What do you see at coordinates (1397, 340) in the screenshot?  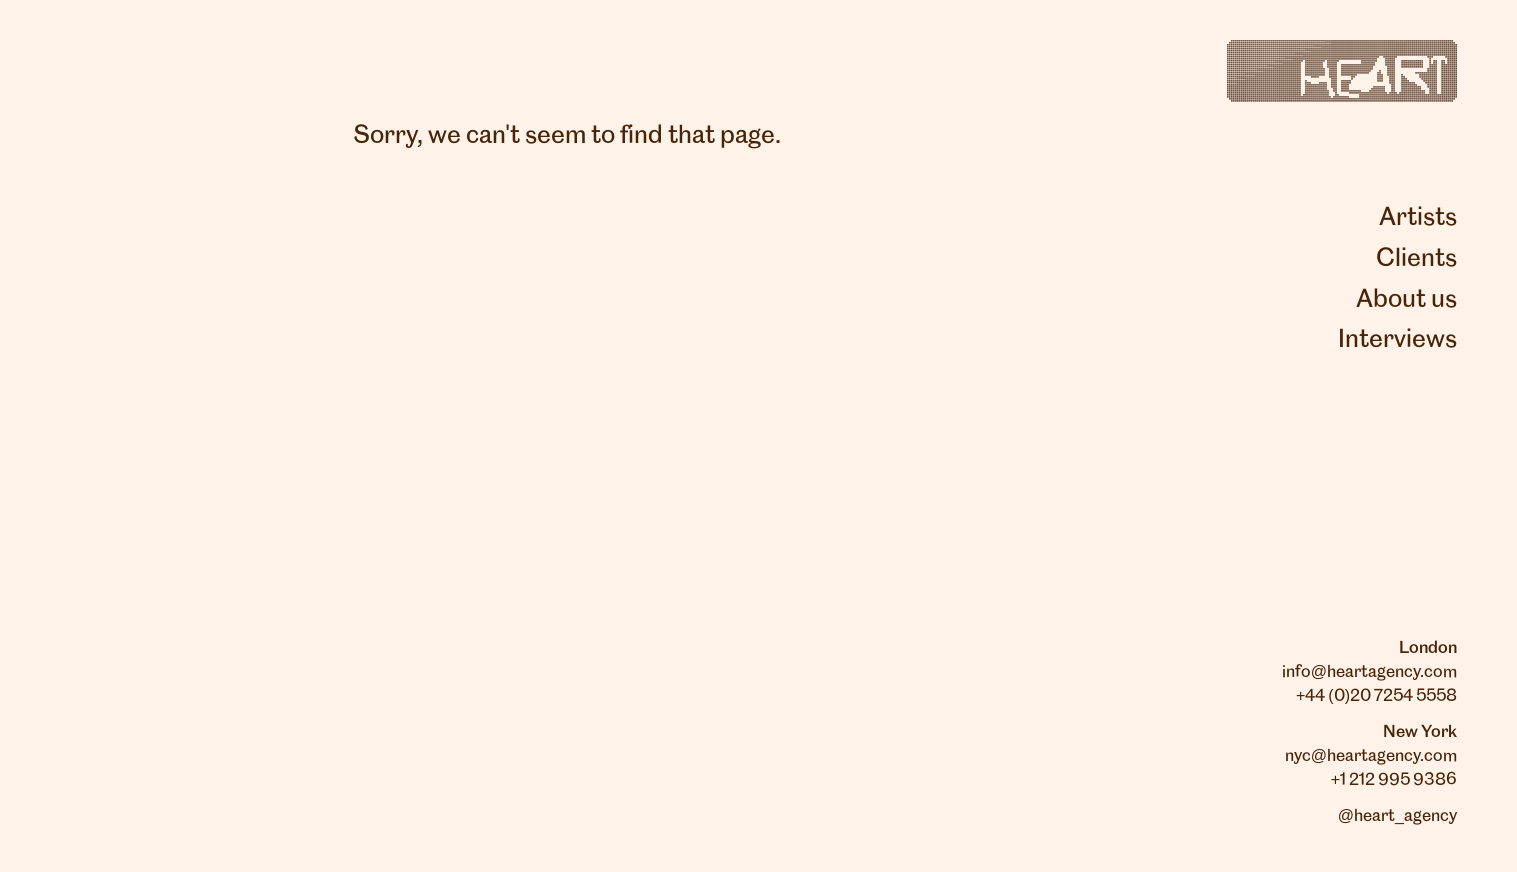 I see `Interviews` at bounding box center [1397, 340].